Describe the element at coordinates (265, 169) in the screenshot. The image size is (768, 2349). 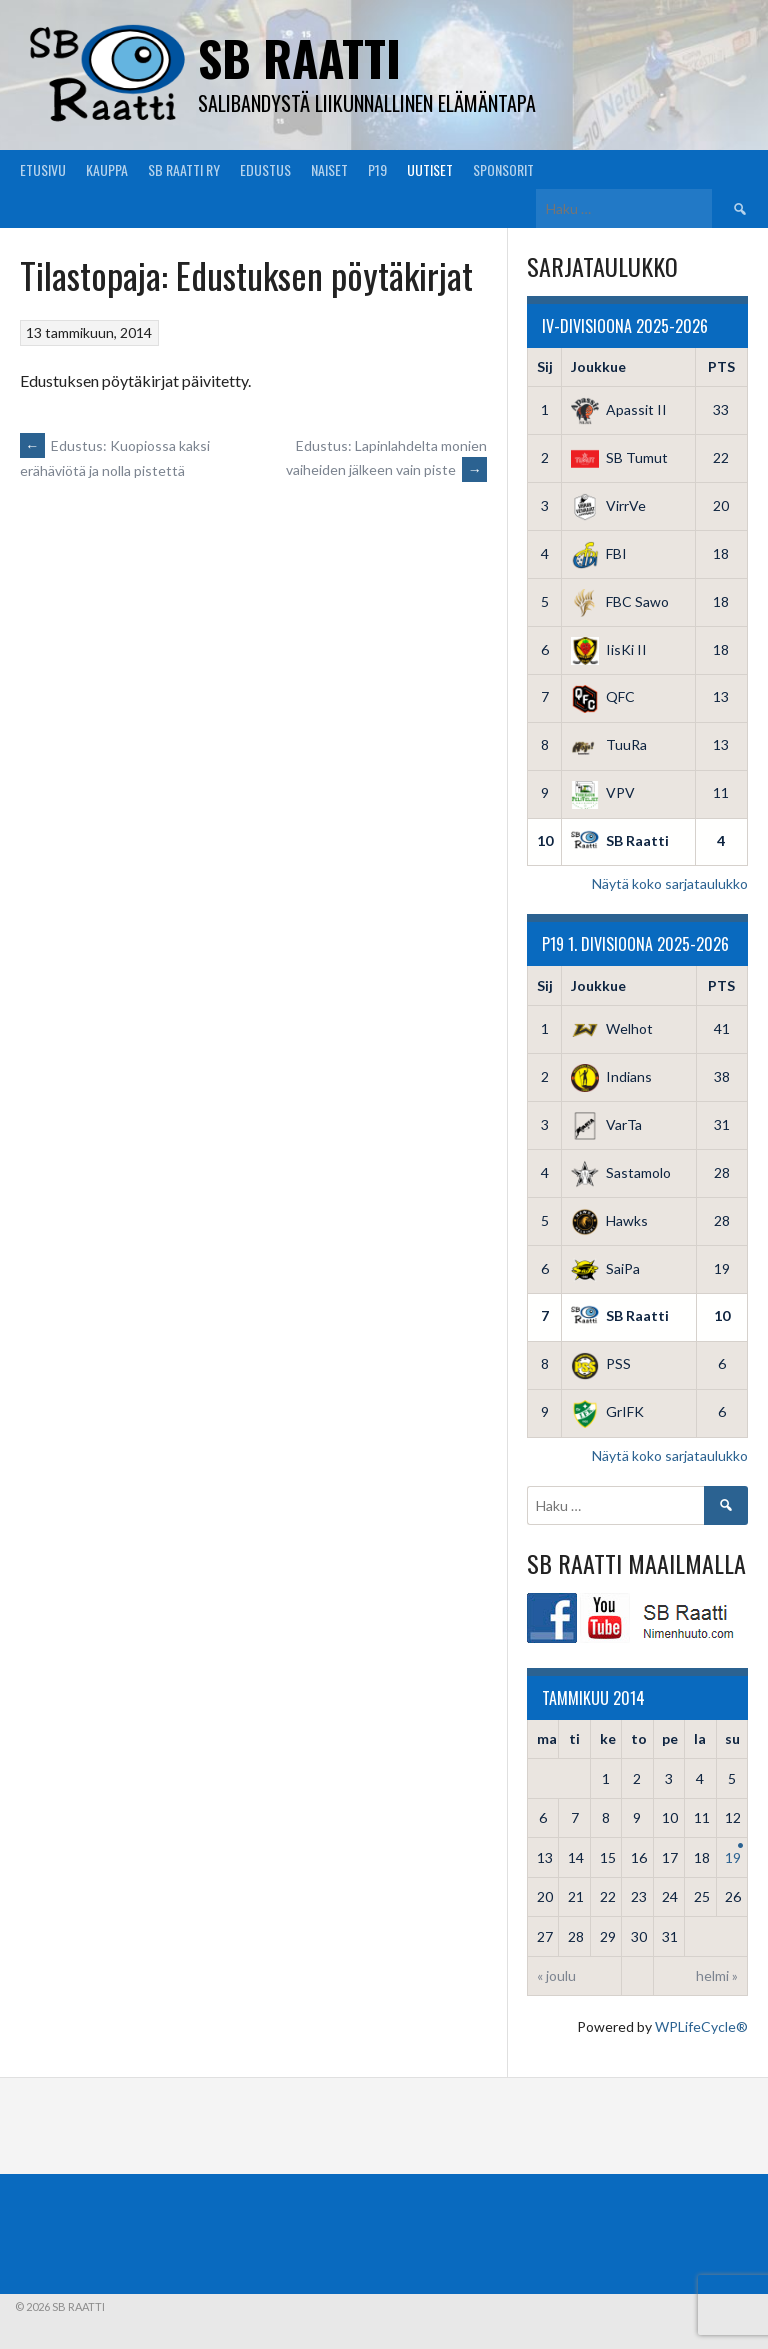
I see `Edustus` at that location.